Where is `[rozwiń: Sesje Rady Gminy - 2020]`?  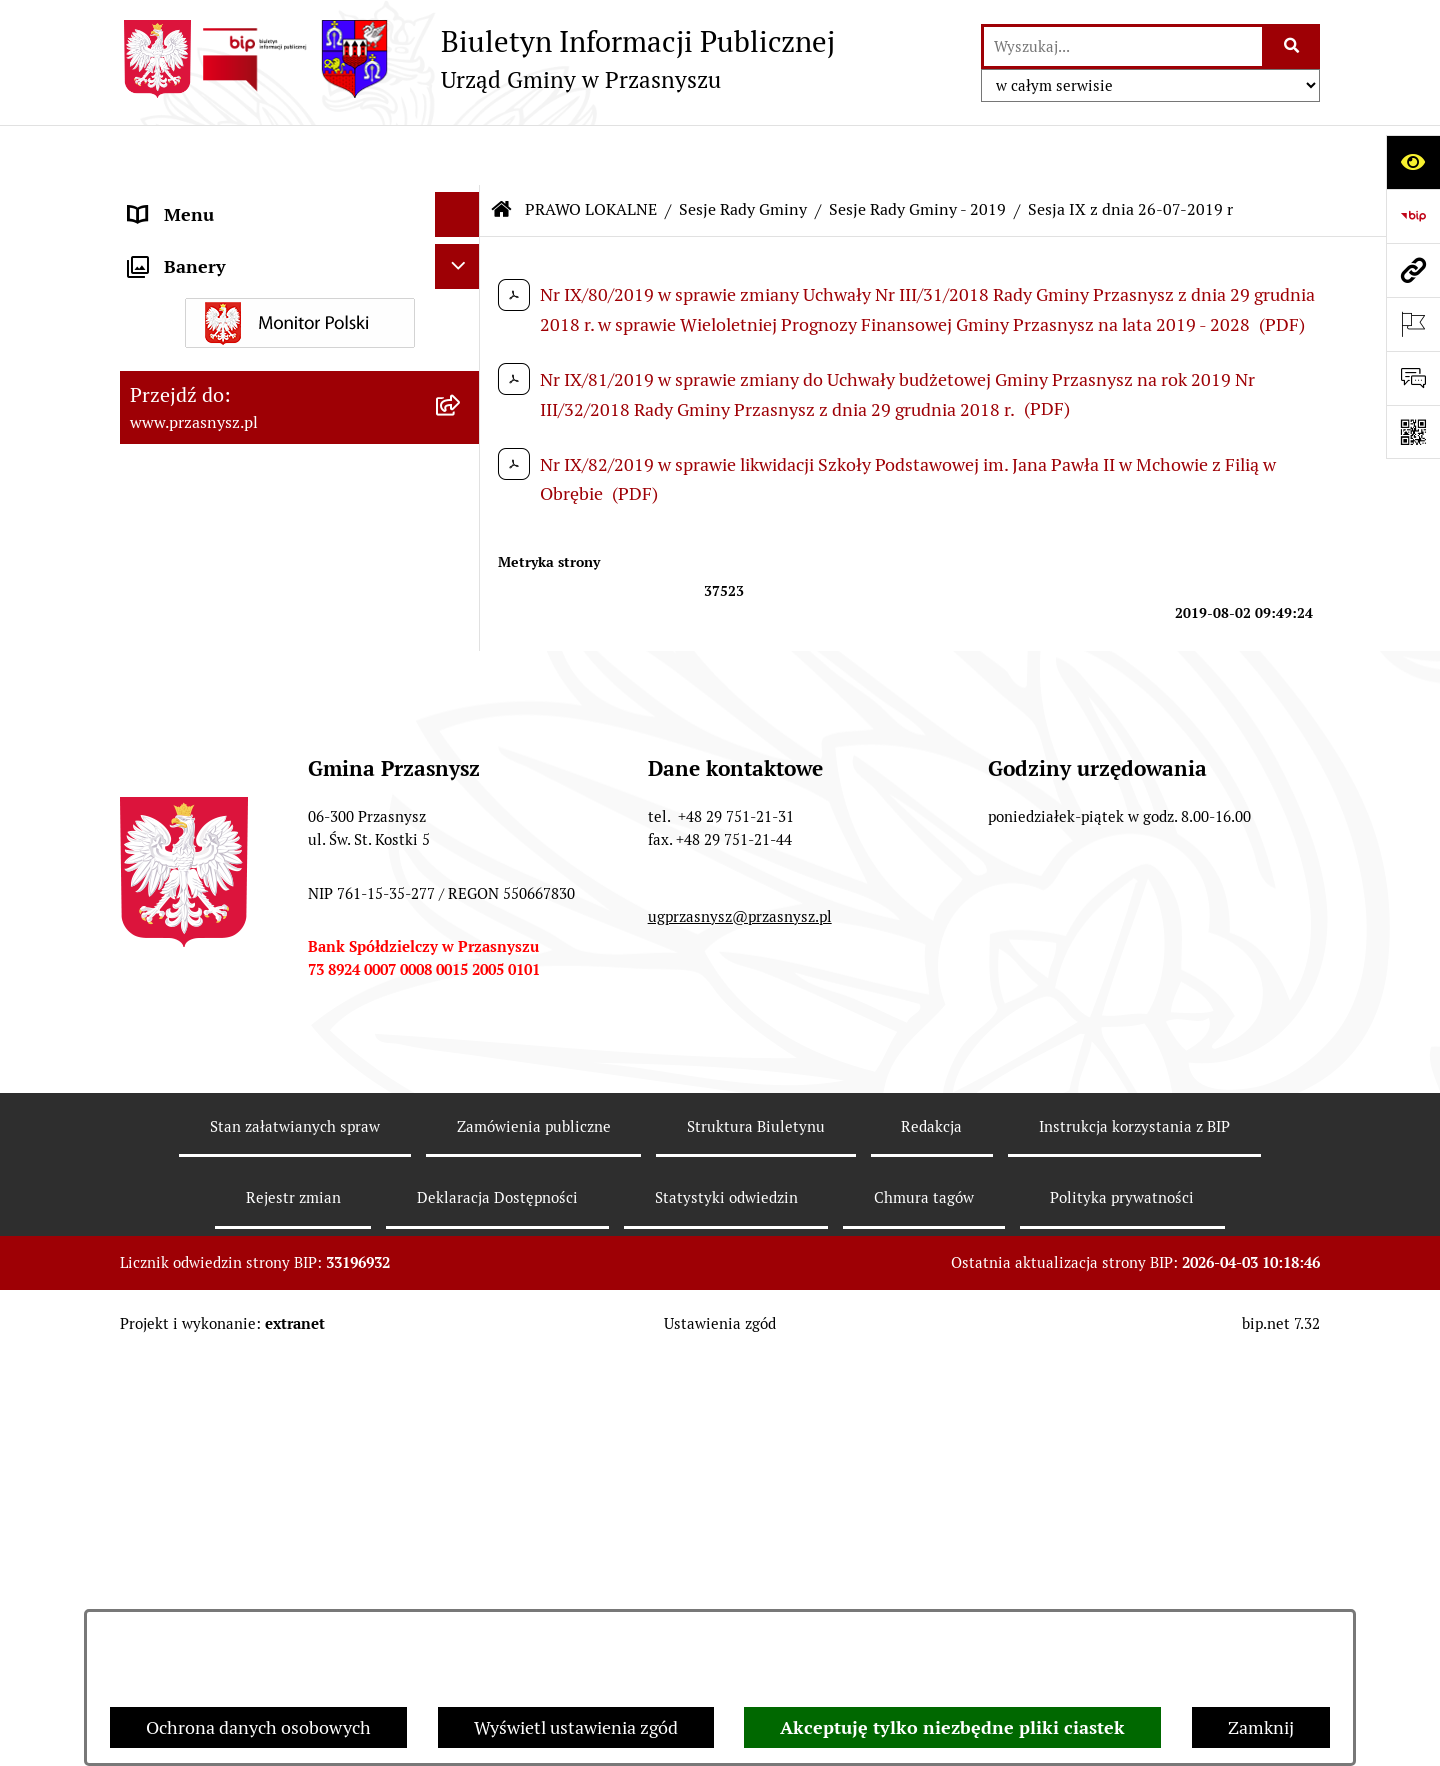
[rozwiń: Sesje Rady Gminy - 2020] is located at coordinates (462, 967).